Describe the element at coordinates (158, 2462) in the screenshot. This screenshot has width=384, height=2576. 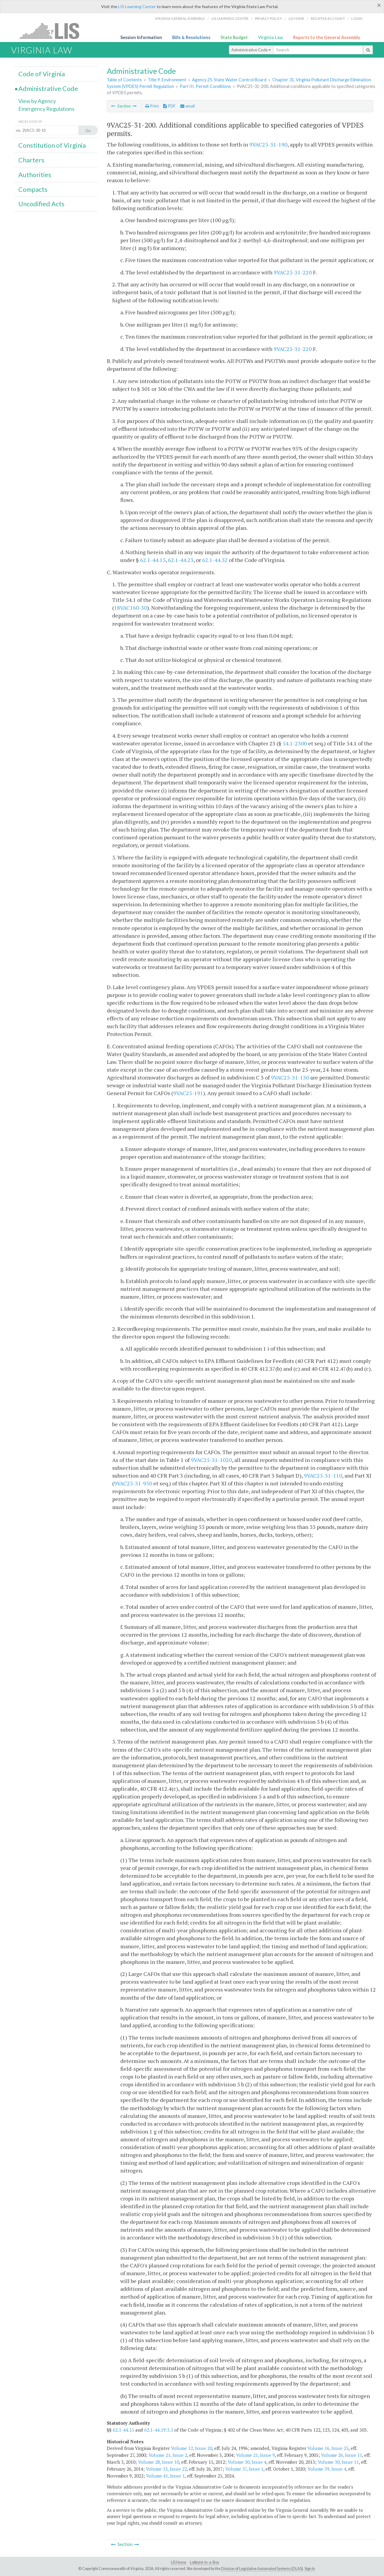
I see `Volume 28, Issue 10` at that location.